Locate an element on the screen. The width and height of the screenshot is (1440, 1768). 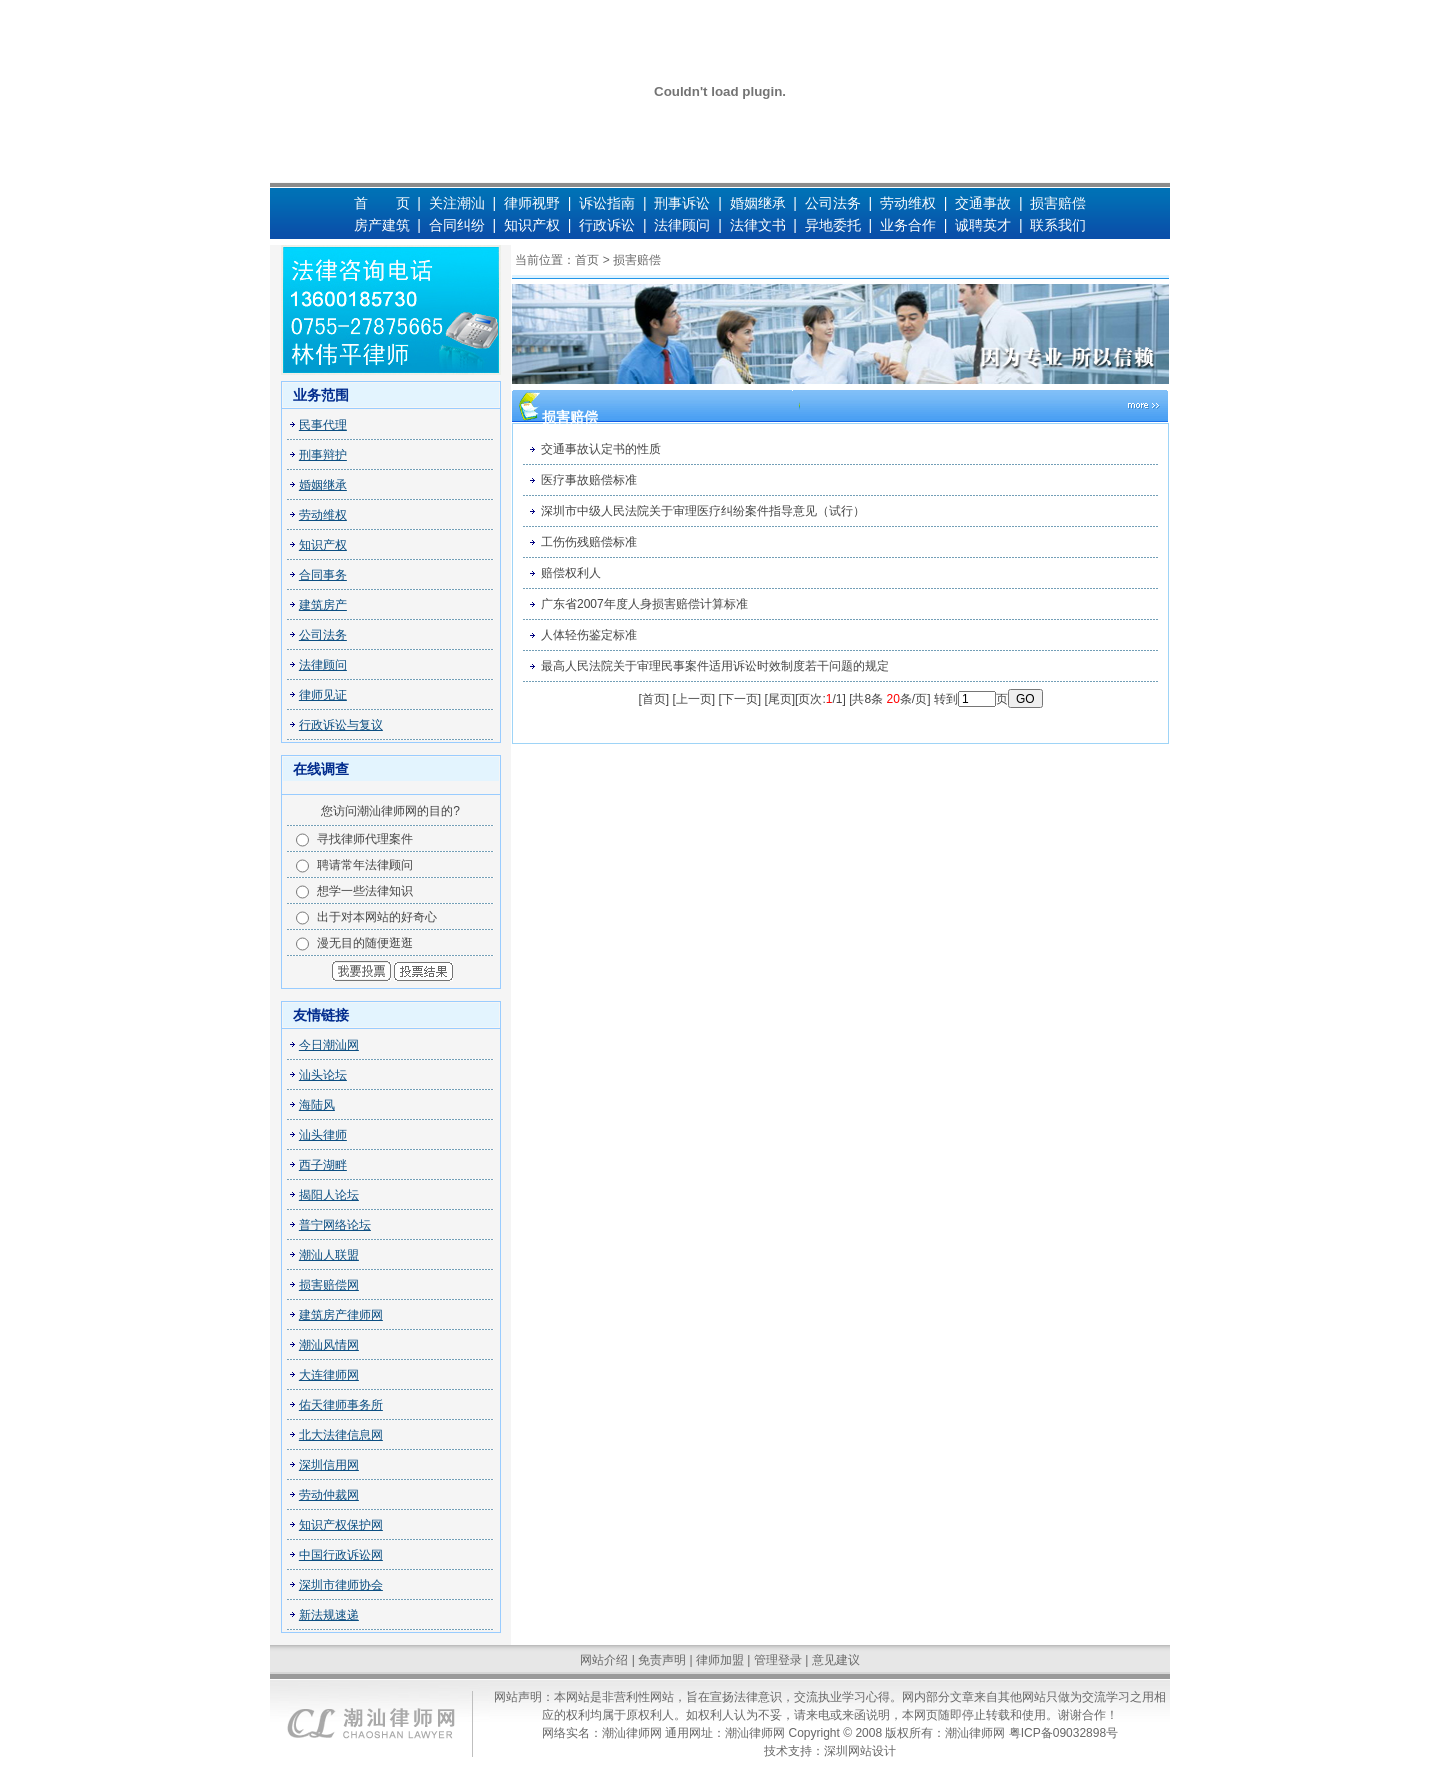
最高人民法院关于审理民事案件适用诉讼时效制度若干问题的规定 is located at coordinates (715, 666).